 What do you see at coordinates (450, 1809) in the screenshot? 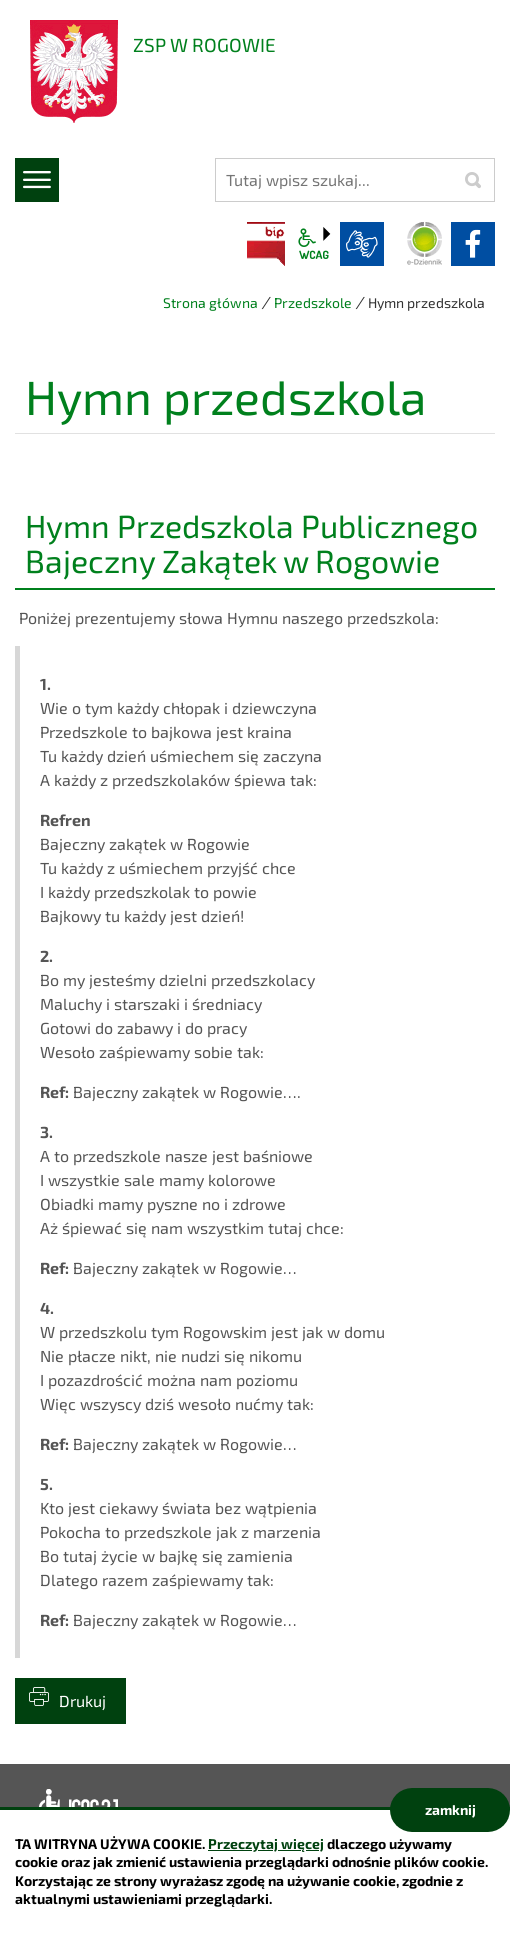
I see `zamknij` at bounding box center [450, 1809].